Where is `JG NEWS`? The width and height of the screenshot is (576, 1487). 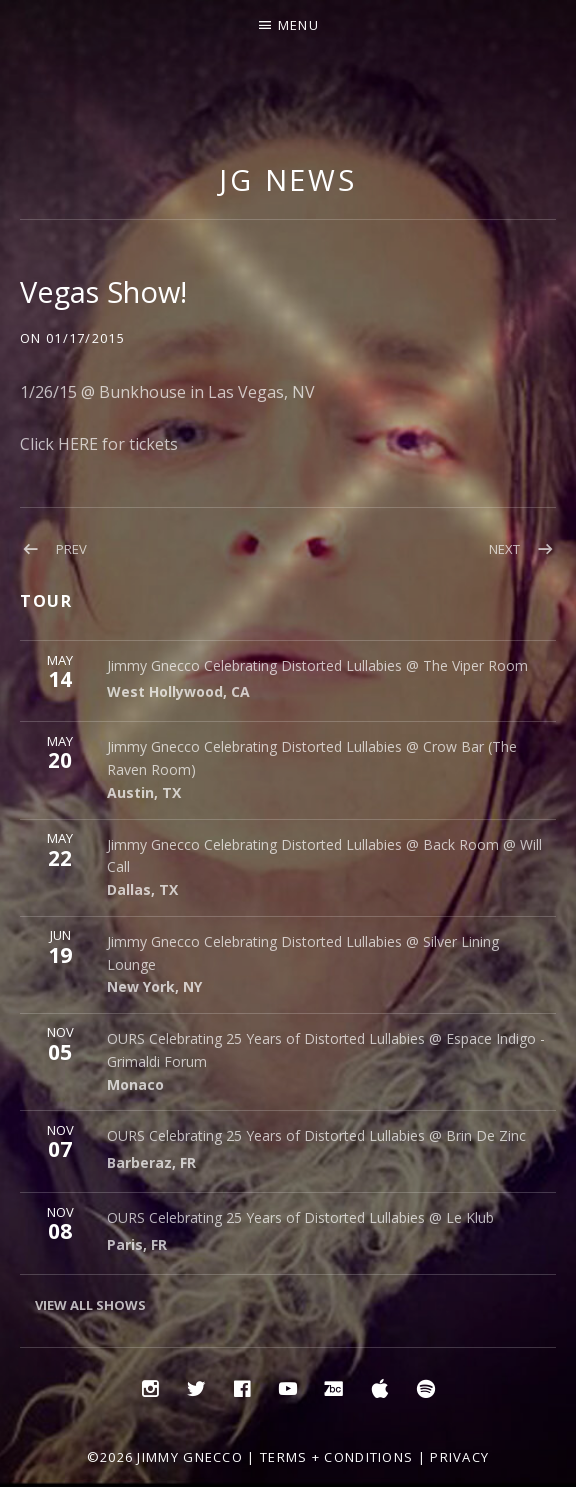 JG NEWS is located at coordinates (288, 179).